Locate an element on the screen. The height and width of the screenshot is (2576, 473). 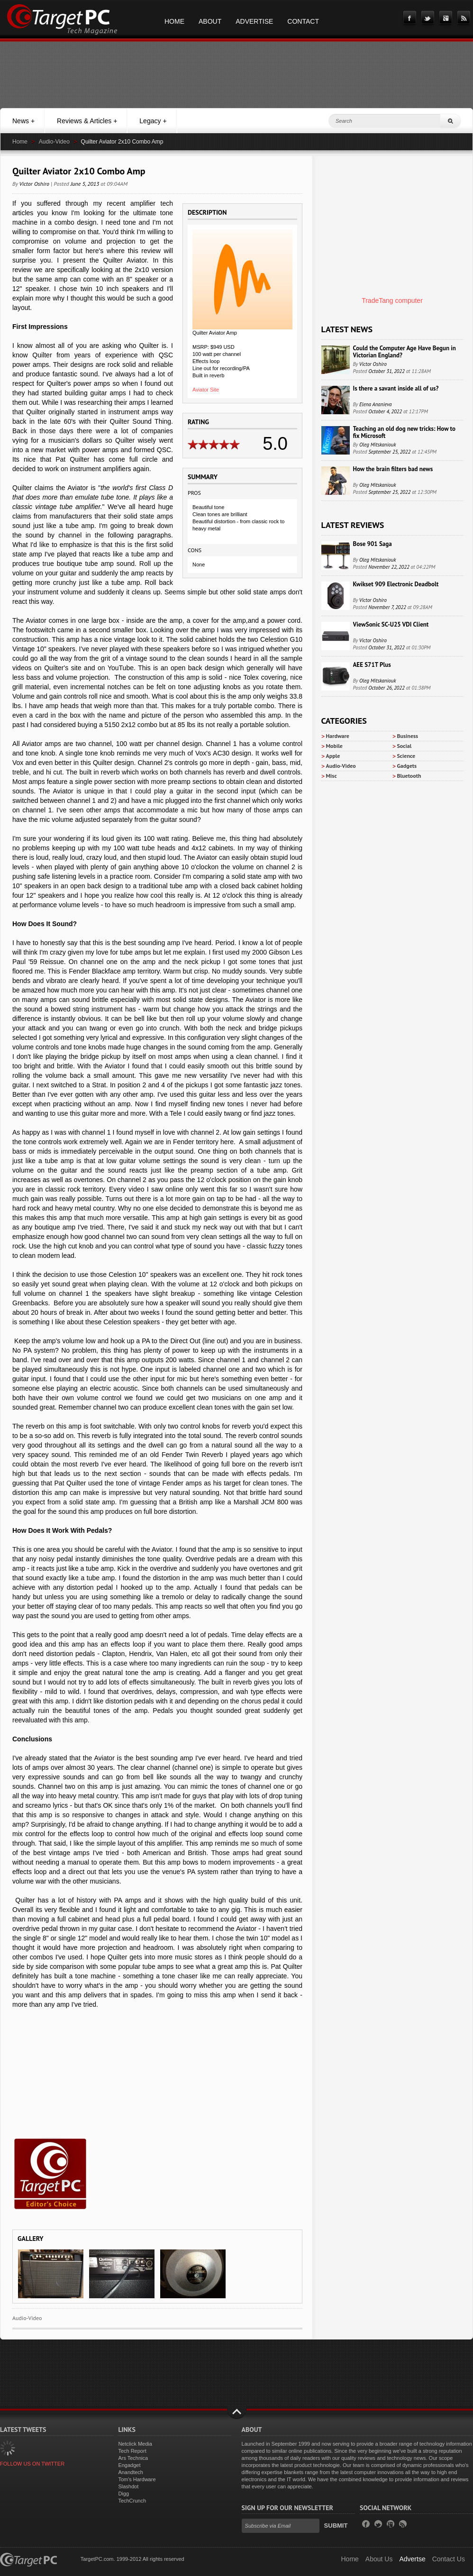
Netclick Media is located at coordinates (135, 2444).